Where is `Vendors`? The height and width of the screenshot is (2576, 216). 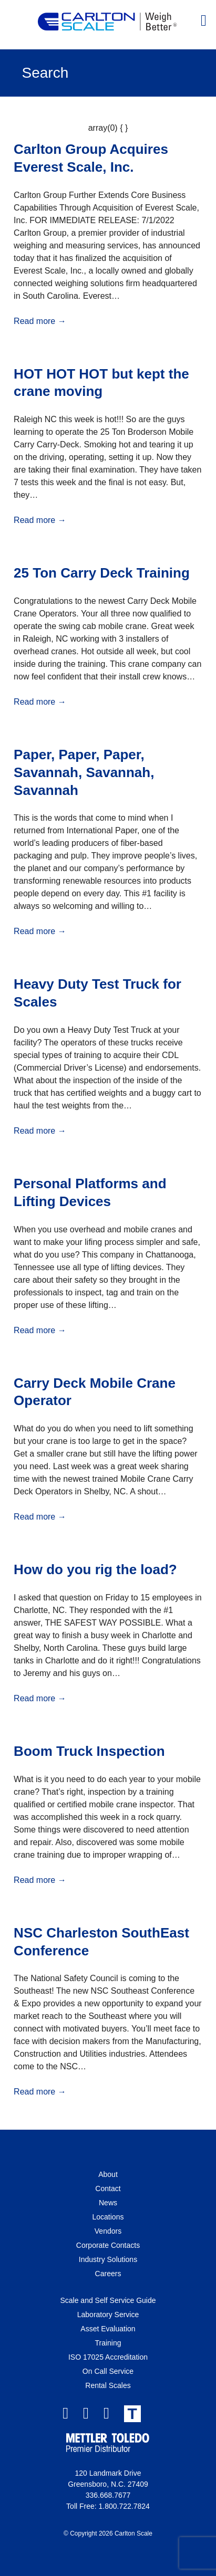 Vendors is located at coordinates (108, 2231).